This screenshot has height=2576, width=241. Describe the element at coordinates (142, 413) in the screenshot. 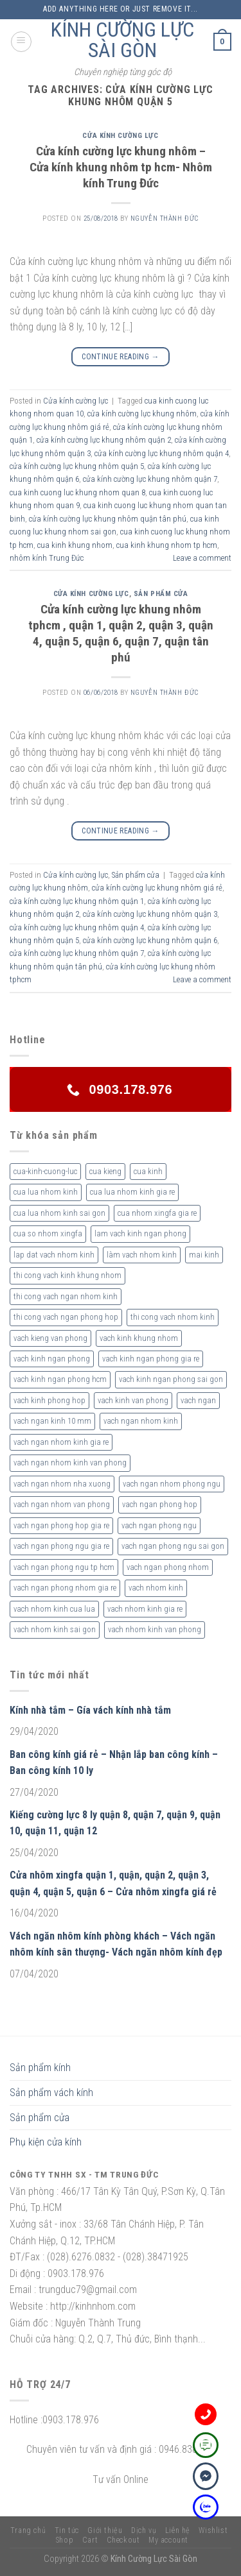

I see `cửa kính cường lực khung nhôm` at that location.